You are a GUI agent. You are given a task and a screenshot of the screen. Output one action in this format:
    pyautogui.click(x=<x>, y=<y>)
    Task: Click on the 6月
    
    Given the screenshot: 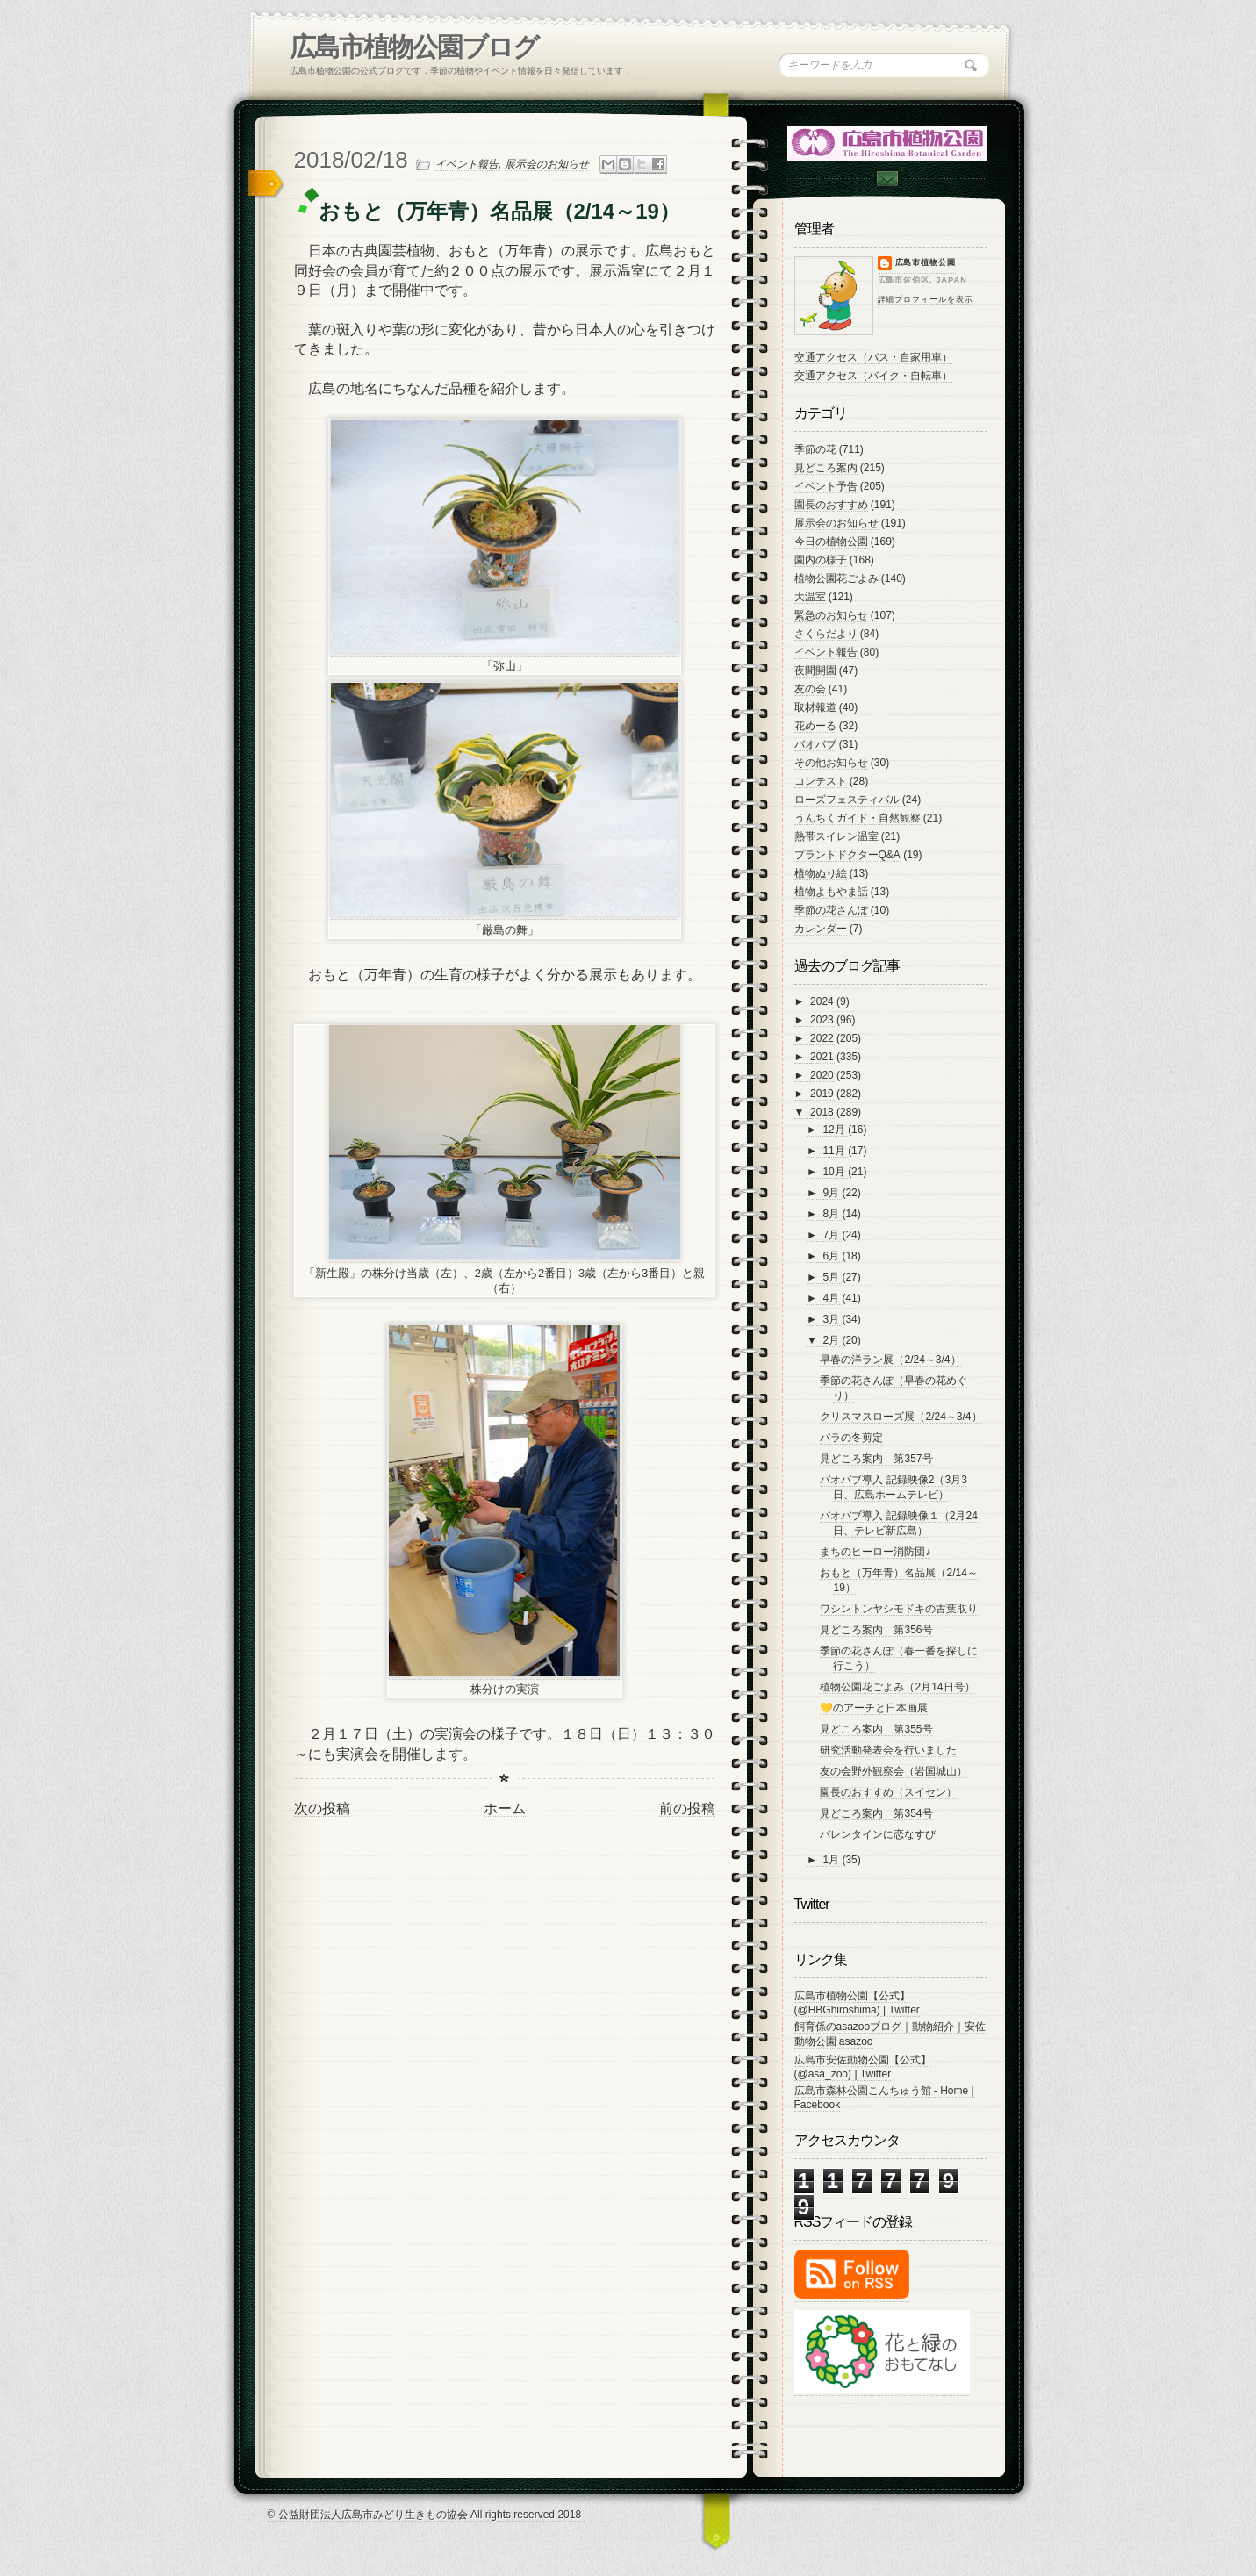 What is the action you would take?
    pyautogui.click(x=832, y=1256)
    